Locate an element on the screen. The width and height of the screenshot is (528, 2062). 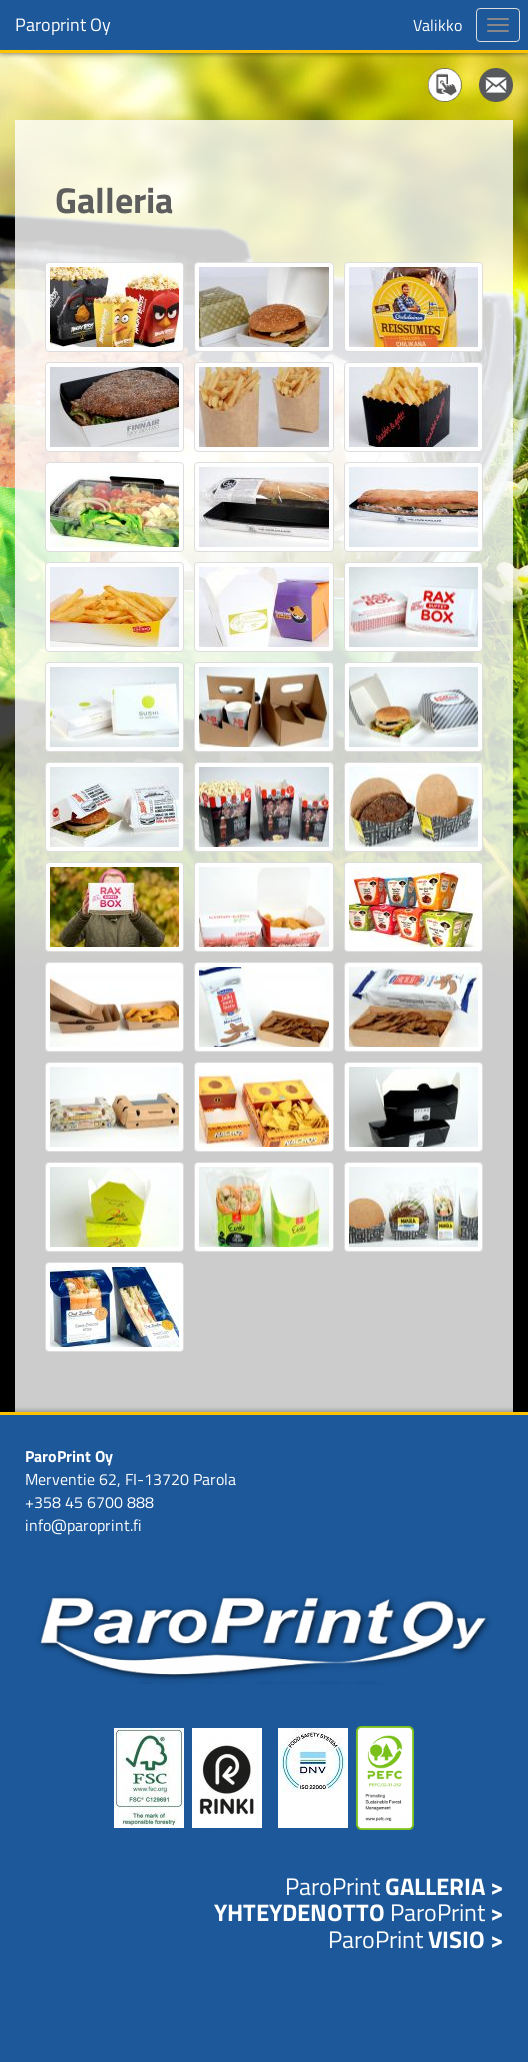
Valikko is located at coordinates (437, 25).